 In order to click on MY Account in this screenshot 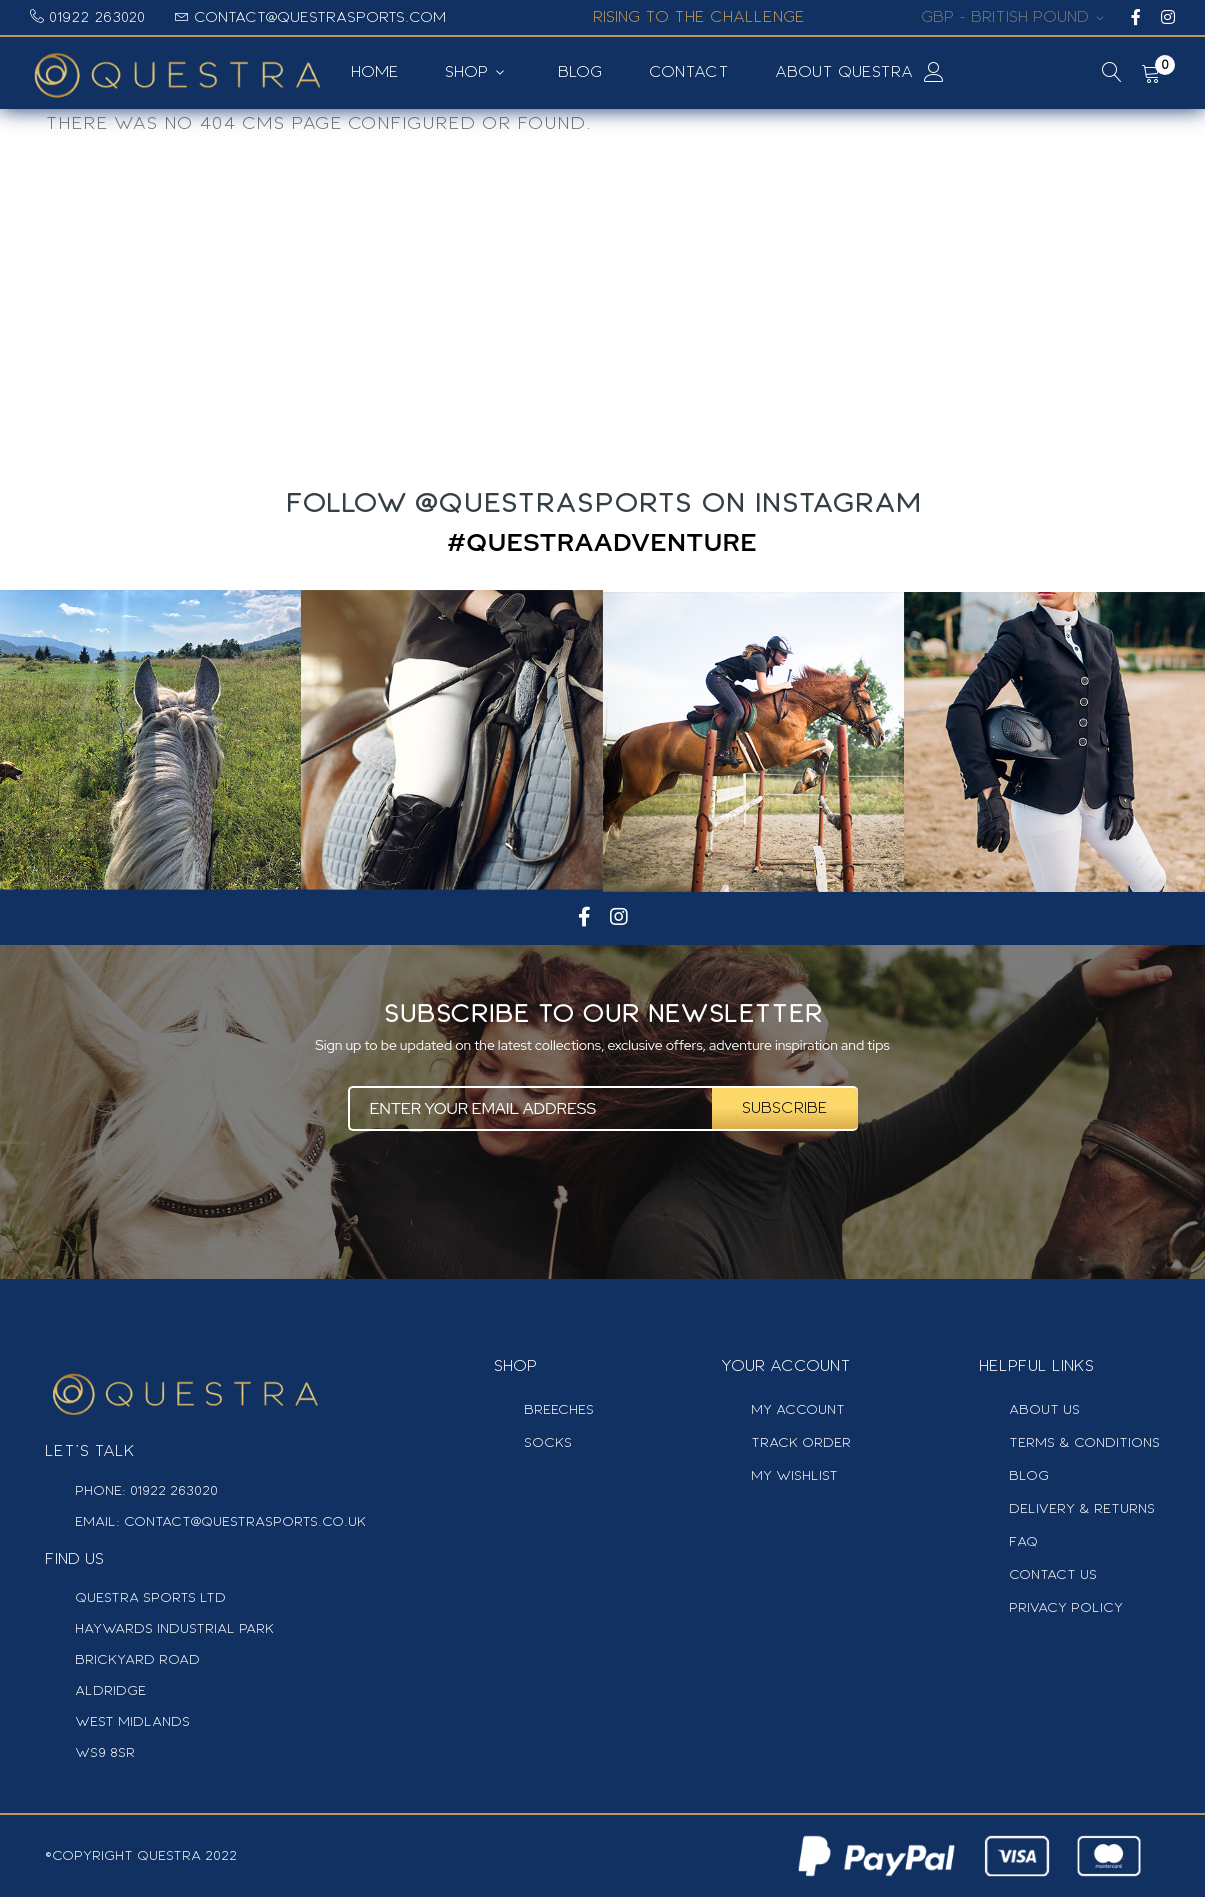, I will do `click(798, 1409)`.